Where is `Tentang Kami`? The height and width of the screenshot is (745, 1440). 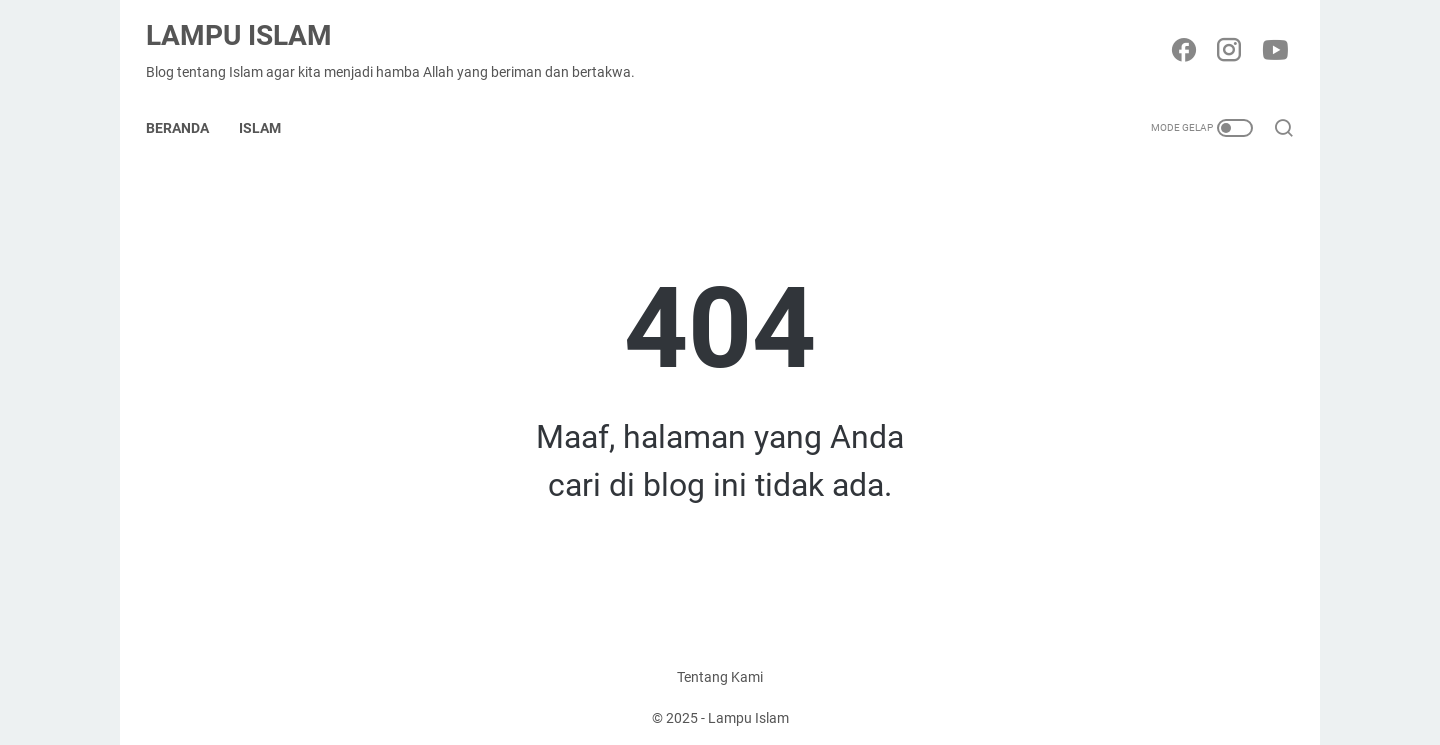 Tentang Kami is located at coordinates (720, 673).